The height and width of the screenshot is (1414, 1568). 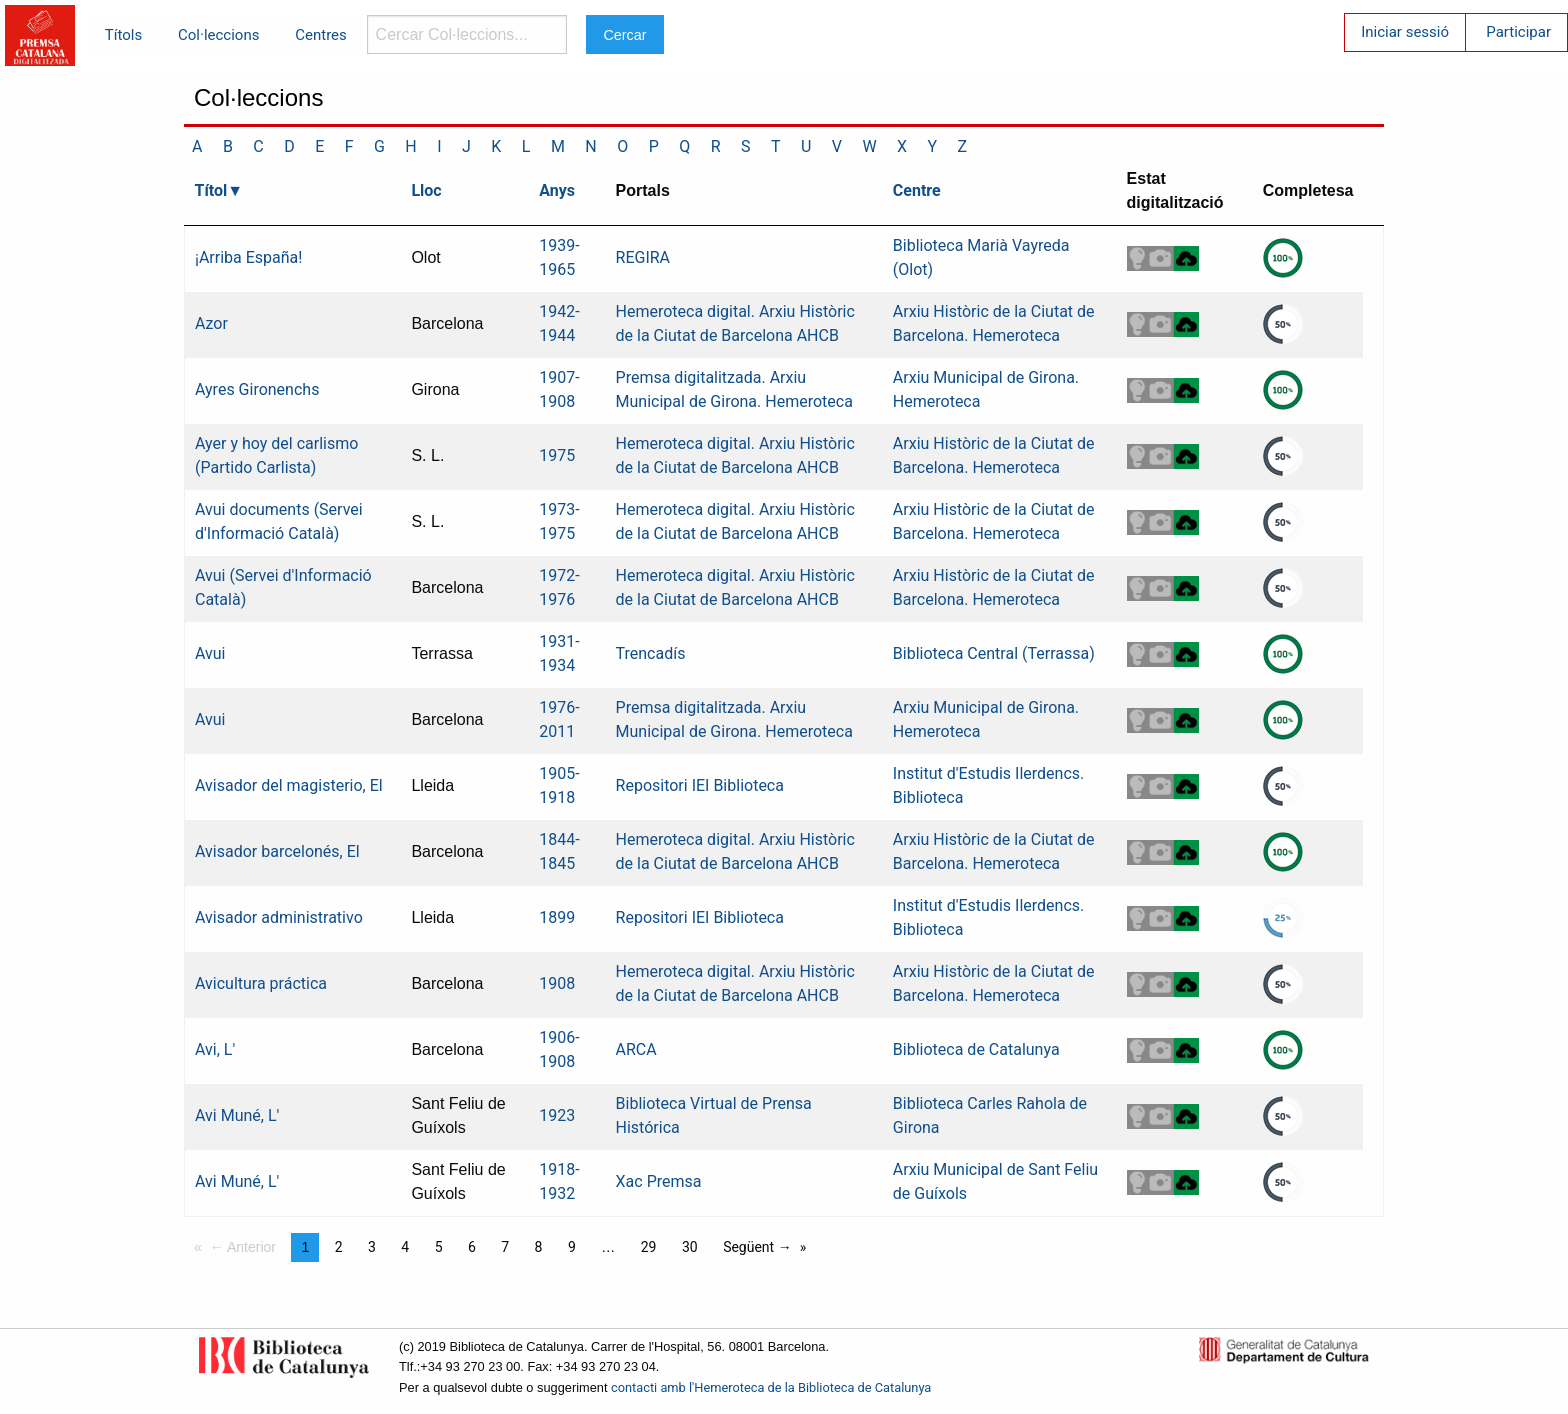 What do you see at coordinates (771, 1387) in the screenshot?
I see `contacti amb l'Hemeroteca de la Biblioteca de Catalunya` at bounding box center [771, 1387].